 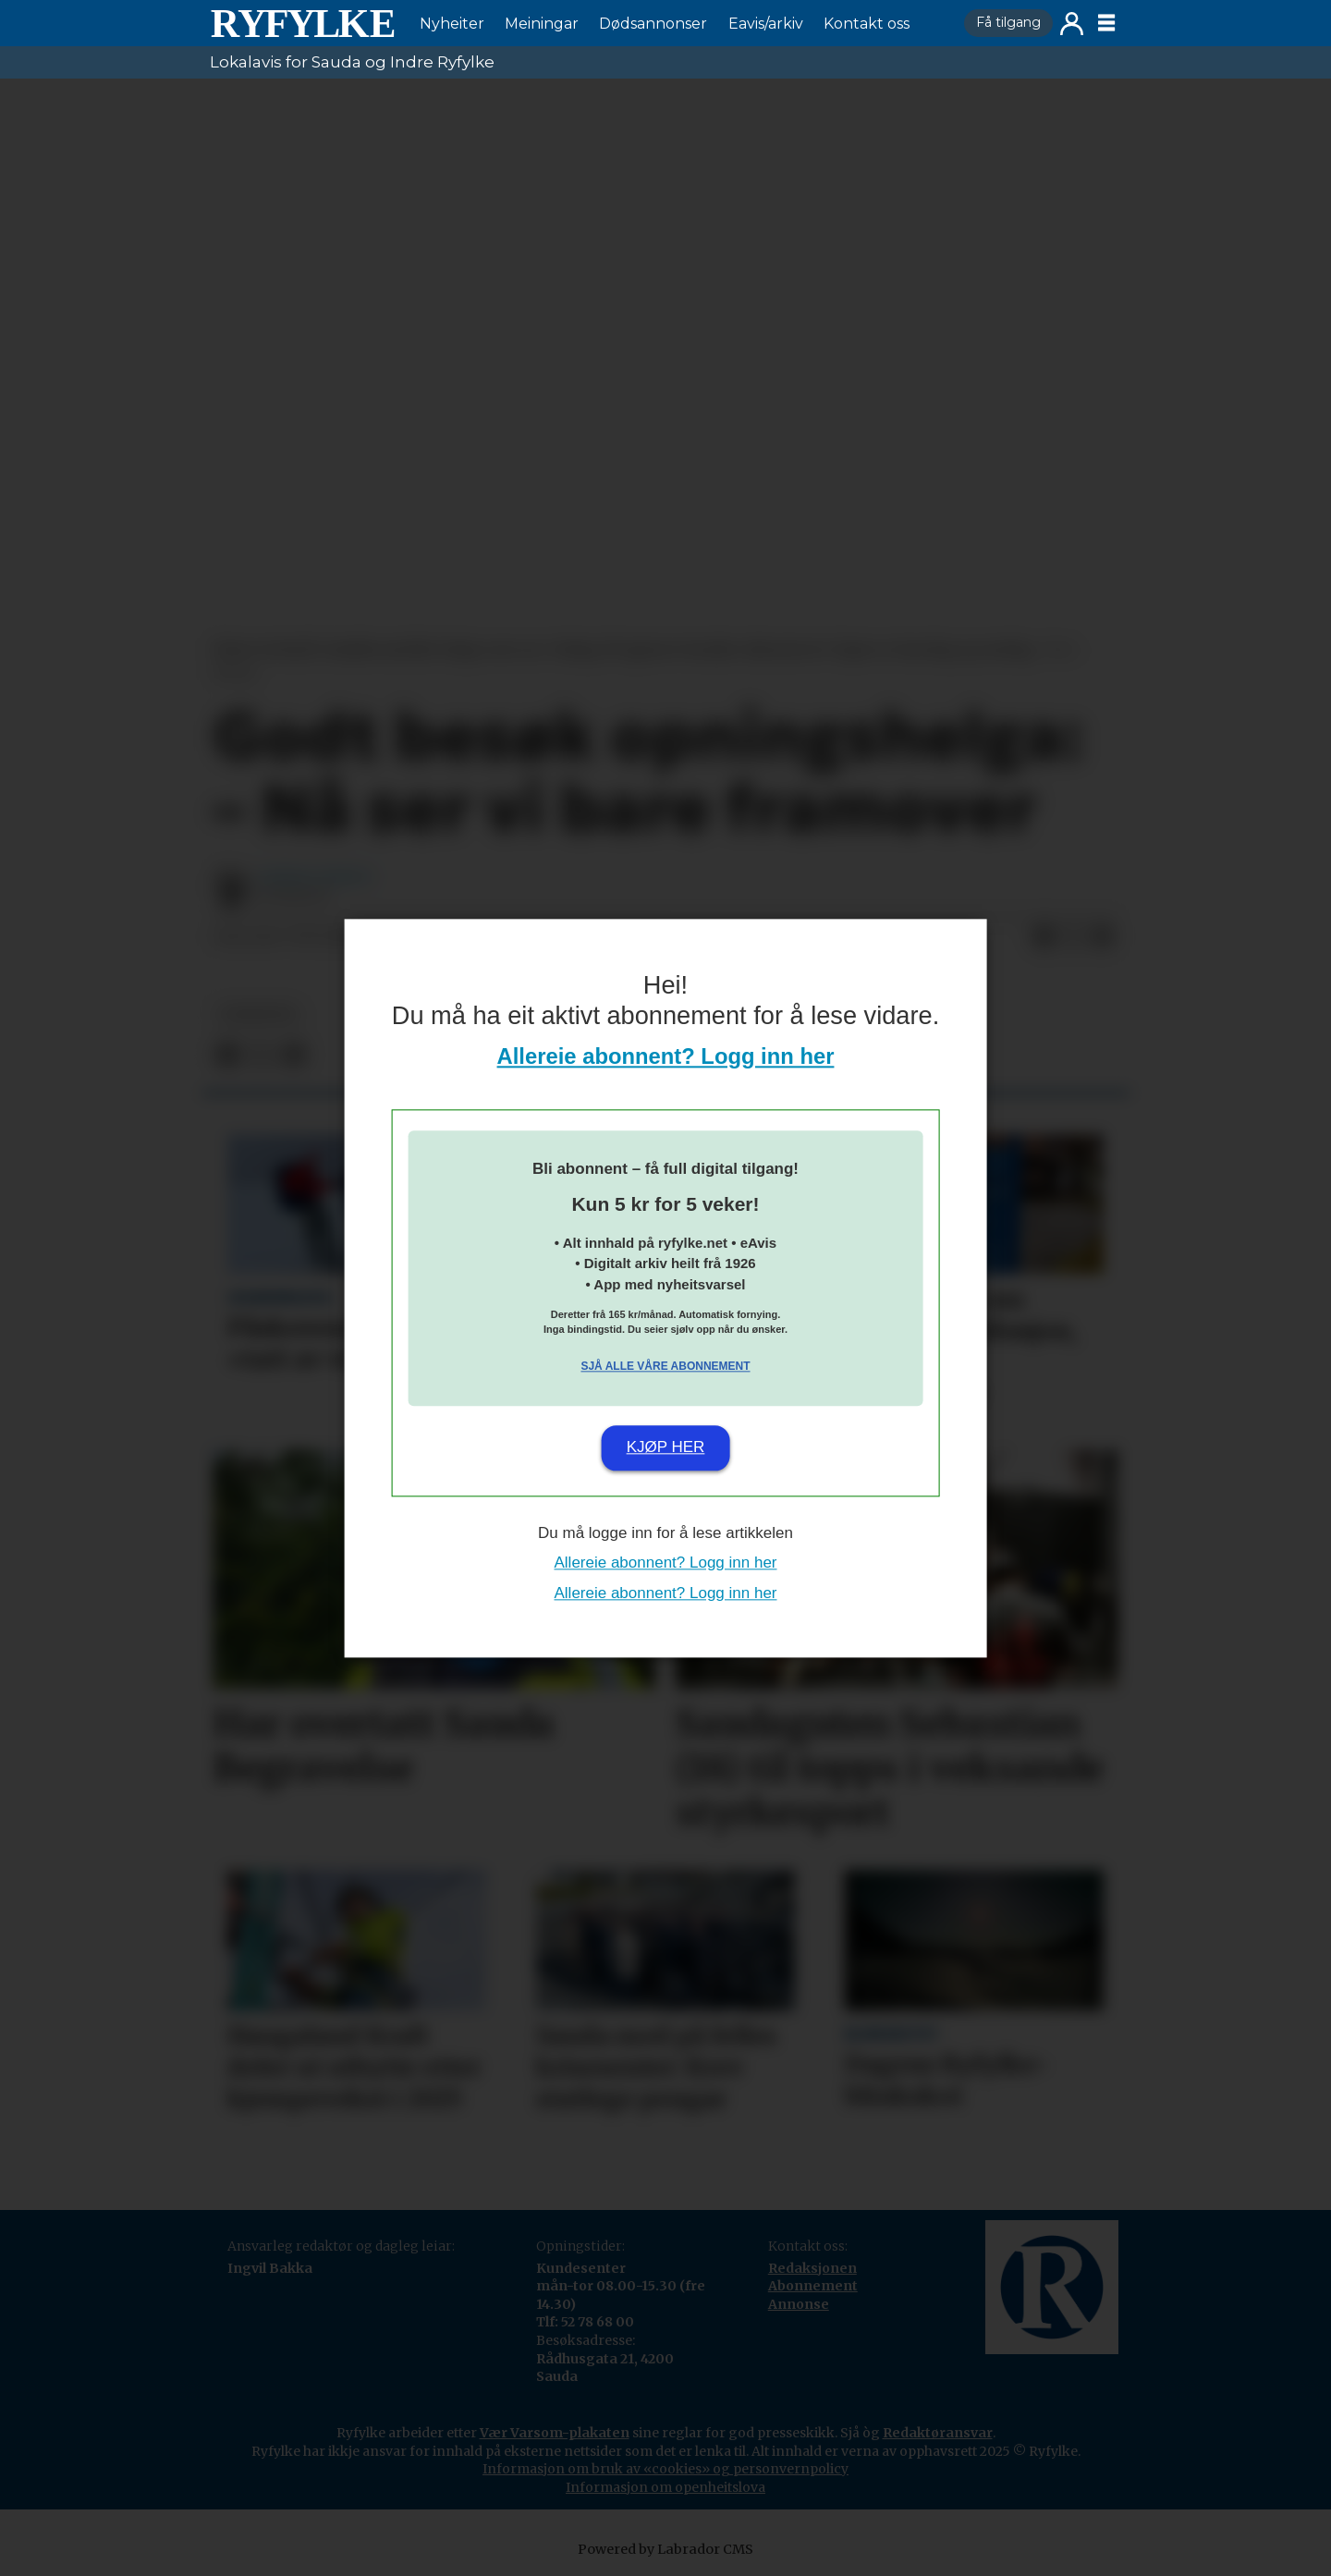 I want to click on Redaksjonen, so click(x=812, y=2268).